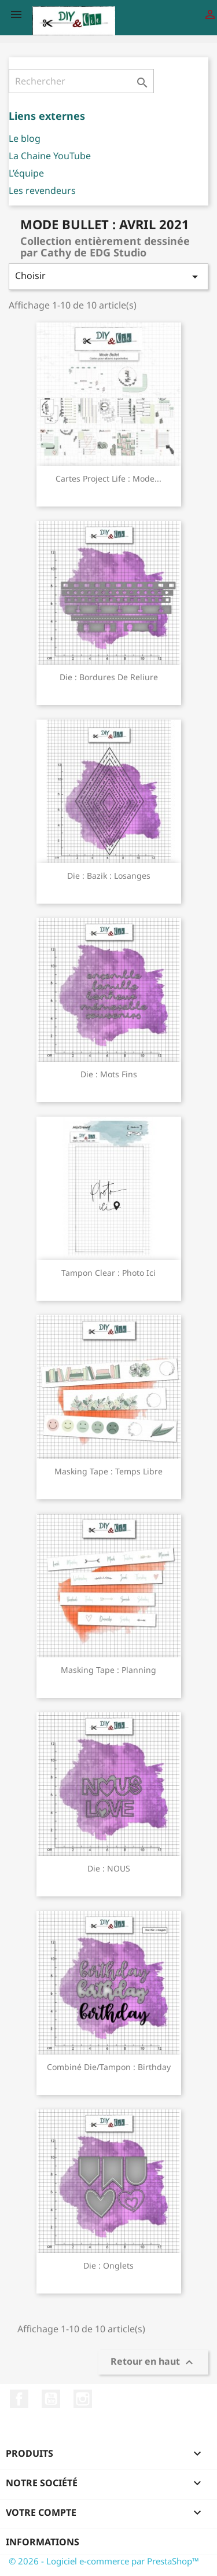 The image size is (217, 2576). What do you see at coordinates (42, 190) in the screenshot?
I see `Les revendeurs` at bounding box center [42, 190].